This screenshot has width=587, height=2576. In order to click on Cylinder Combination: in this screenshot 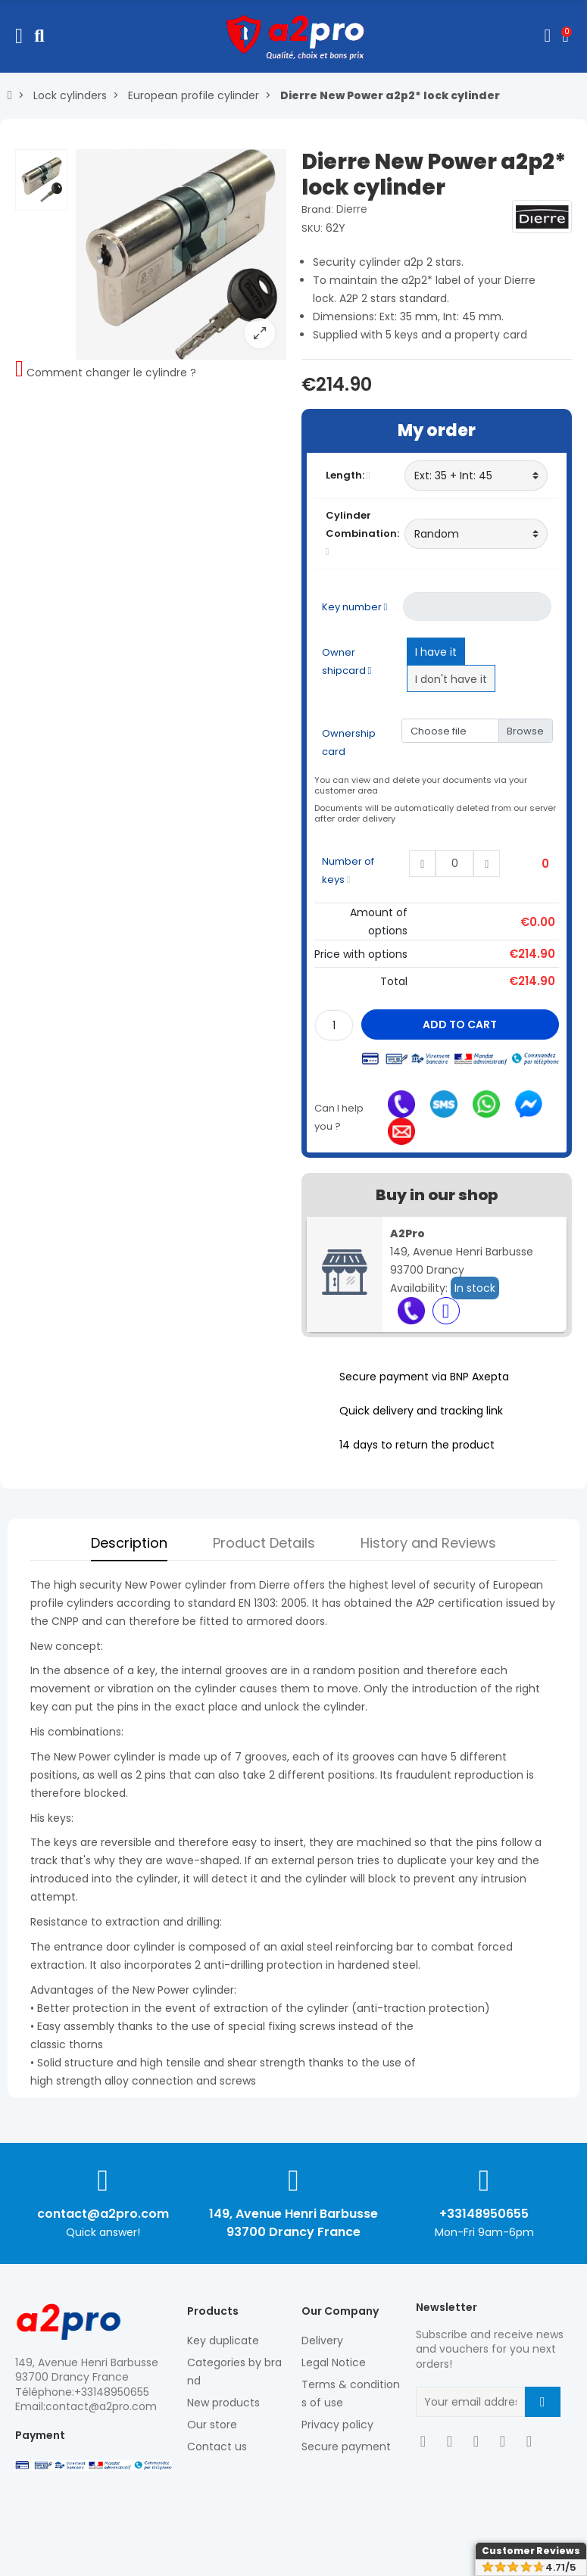, I will do `click(361, 532)`.